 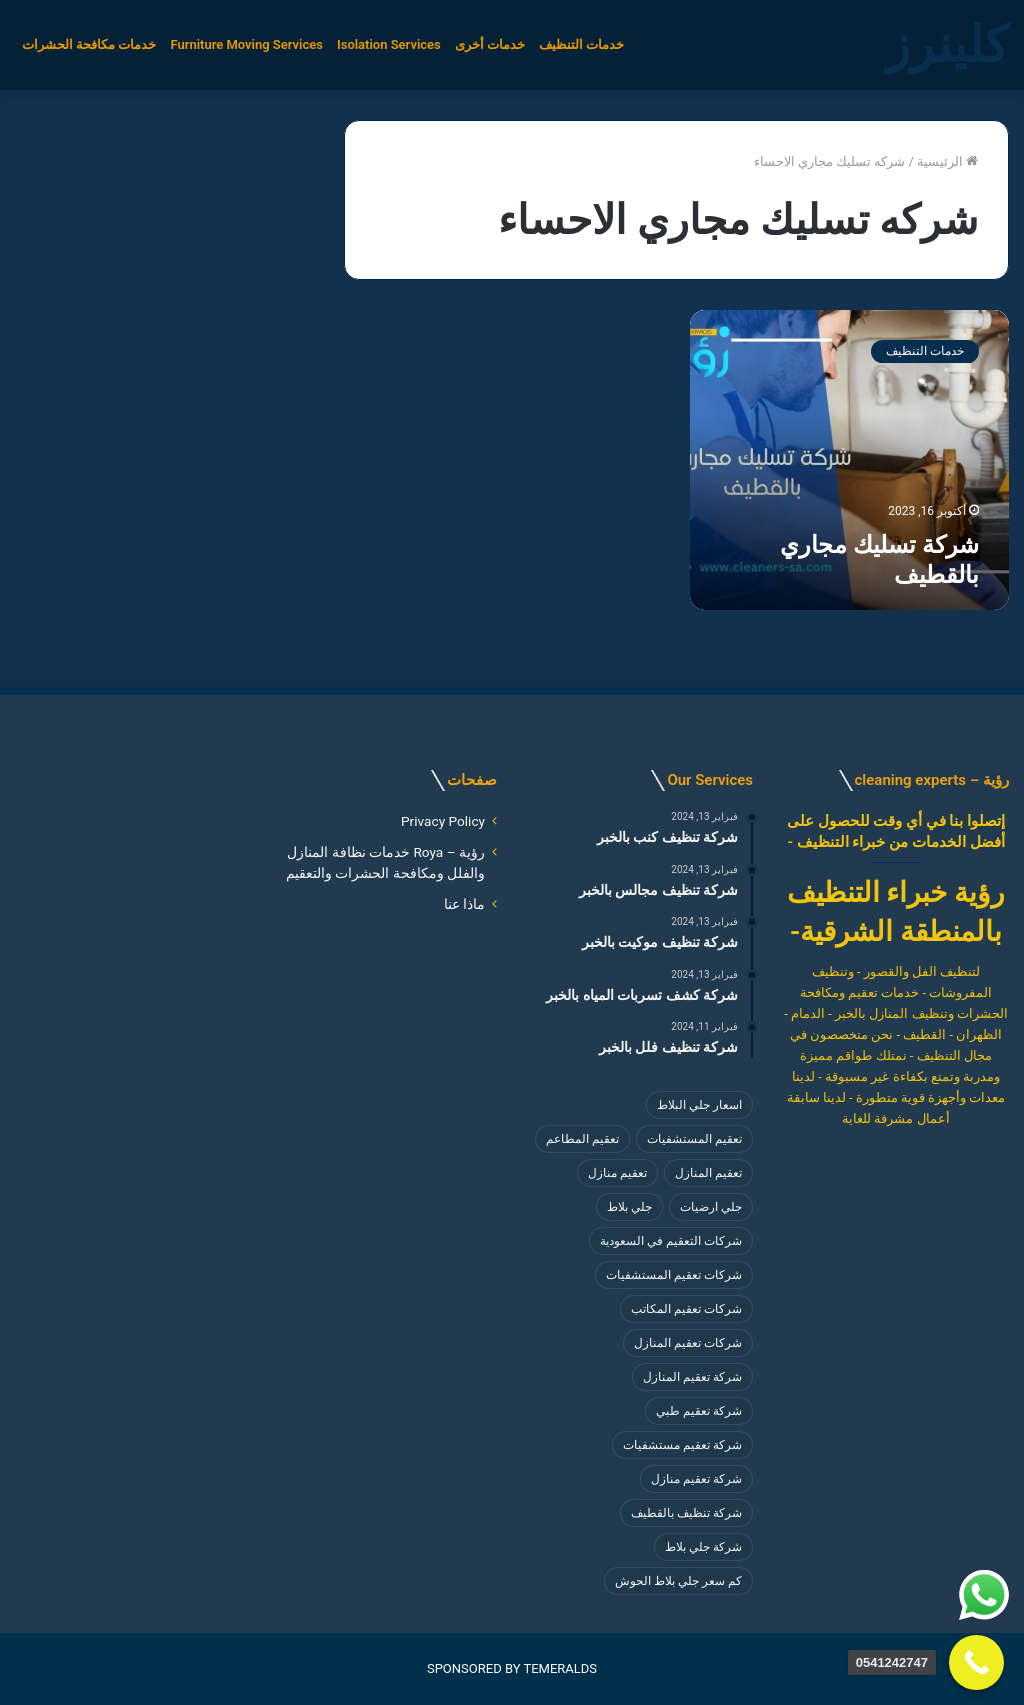 What do you see at coordinates (688, 1343) in the screenshot?
I see `شركات تعقيم المنازل [شركات تعقيم المنازل (4 عناصر)]` at bounding box center [688, 1343].